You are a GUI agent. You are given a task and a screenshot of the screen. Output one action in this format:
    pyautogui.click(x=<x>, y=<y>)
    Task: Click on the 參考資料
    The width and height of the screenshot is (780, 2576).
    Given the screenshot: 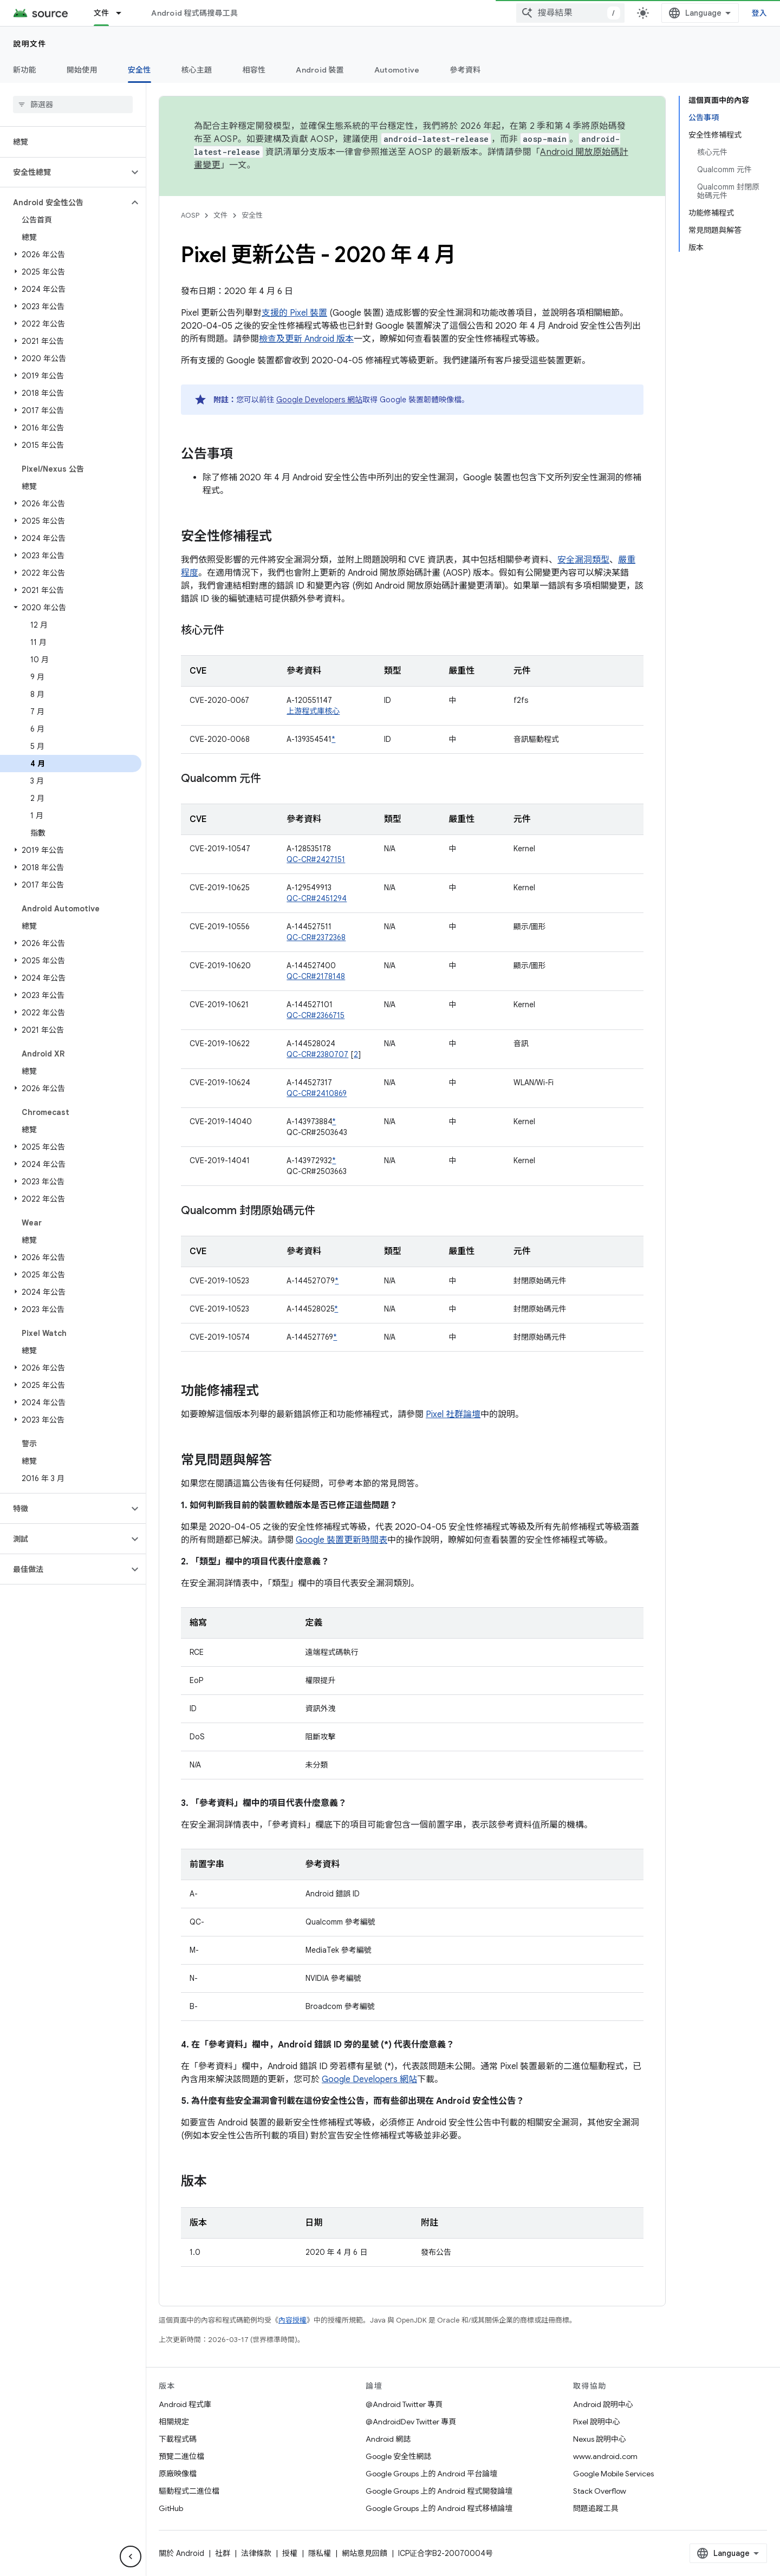 What is the action you would take?
    pyautogui.click(x=465, y=70)
    